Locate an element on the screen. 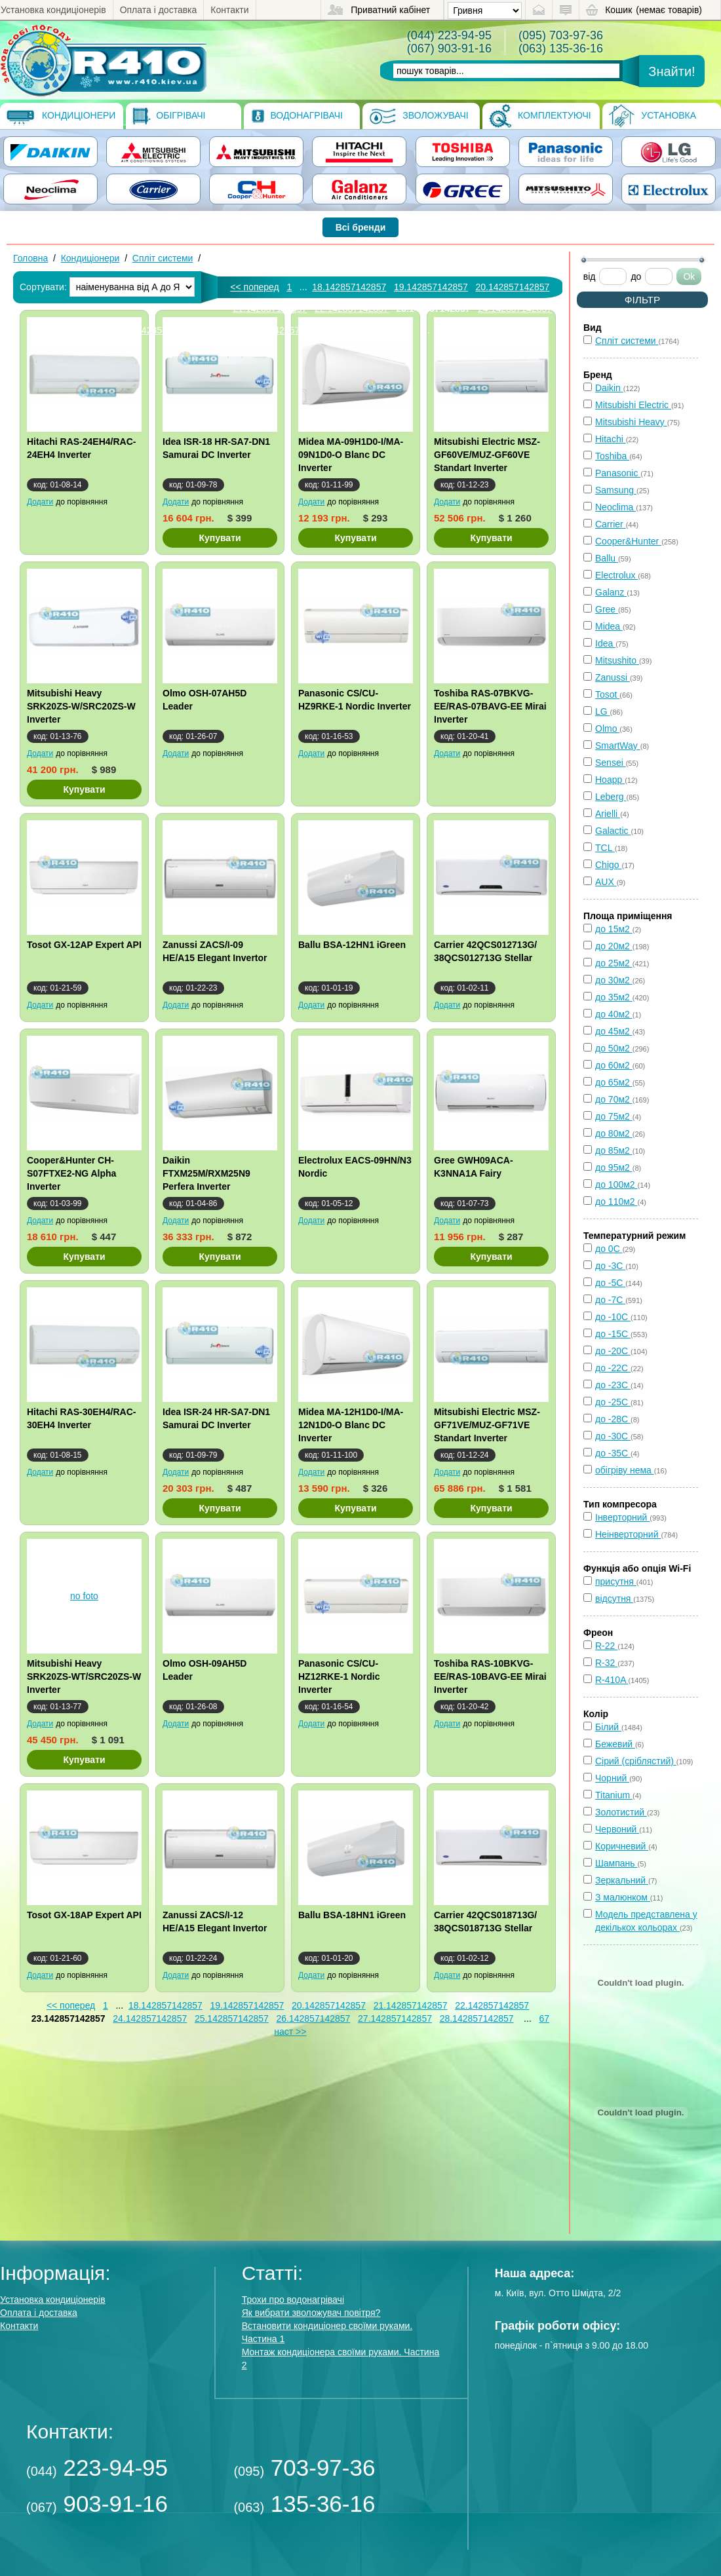 The height and width of the screenshot is (2576, 721). 25.142857142857 is located at coordinates (232, 2018).